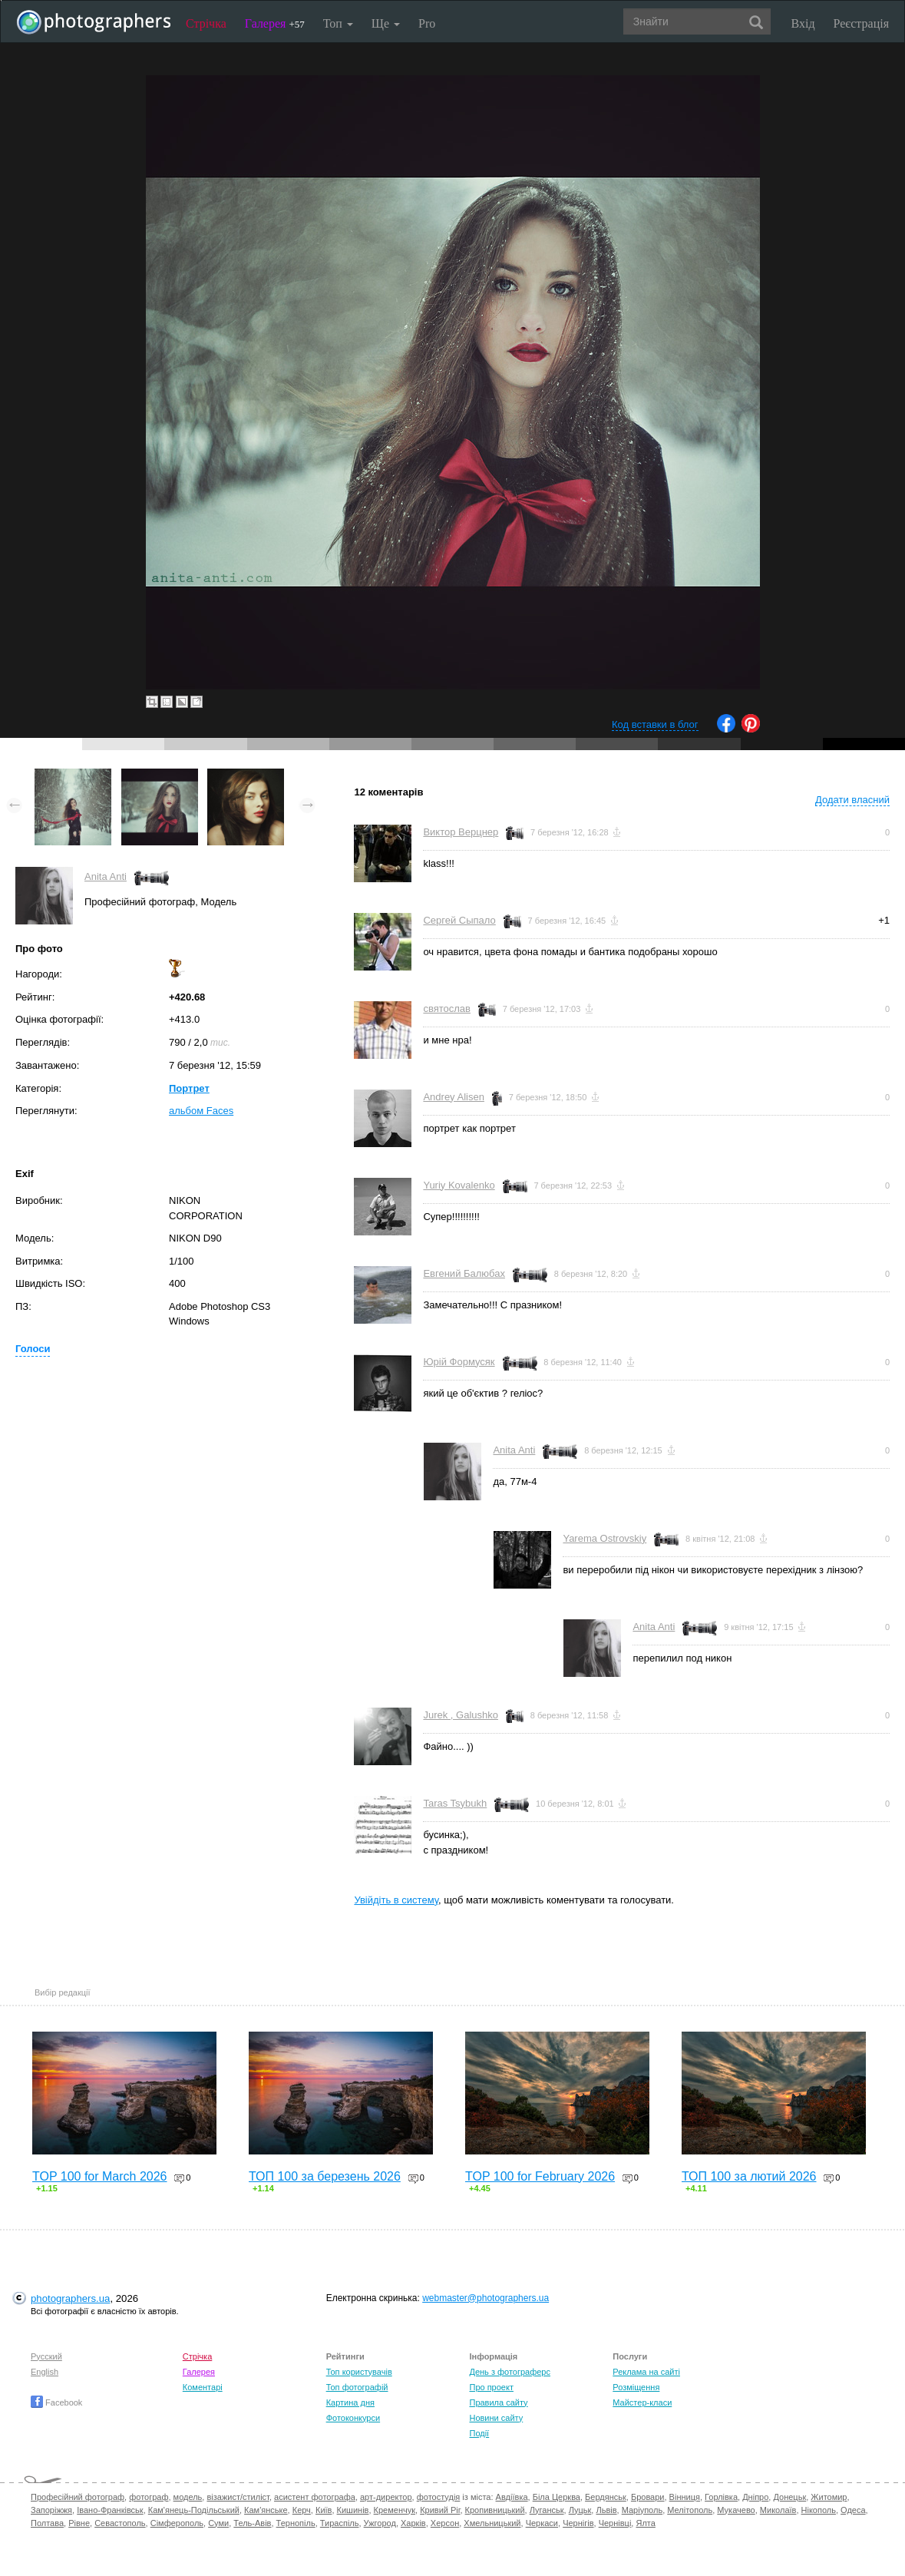 Image resolution: width=905 pixels, height=2576 pixels. What do you see at coordinates (353, 2510) in the screenshot?
I see `Кишинів` at bounding box center [353, 2510].